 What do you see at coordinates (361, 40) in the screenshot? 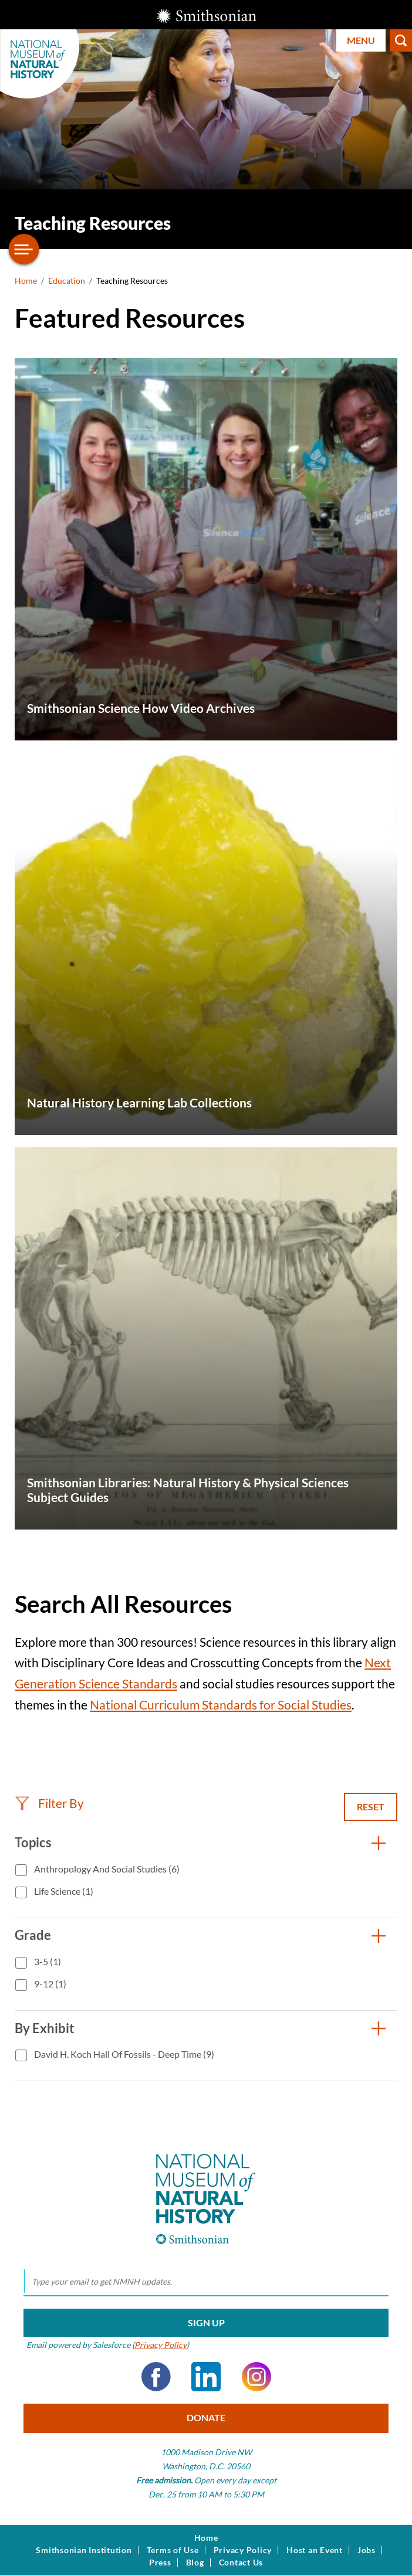
I see `Menu` at bounding box center [361, 40].